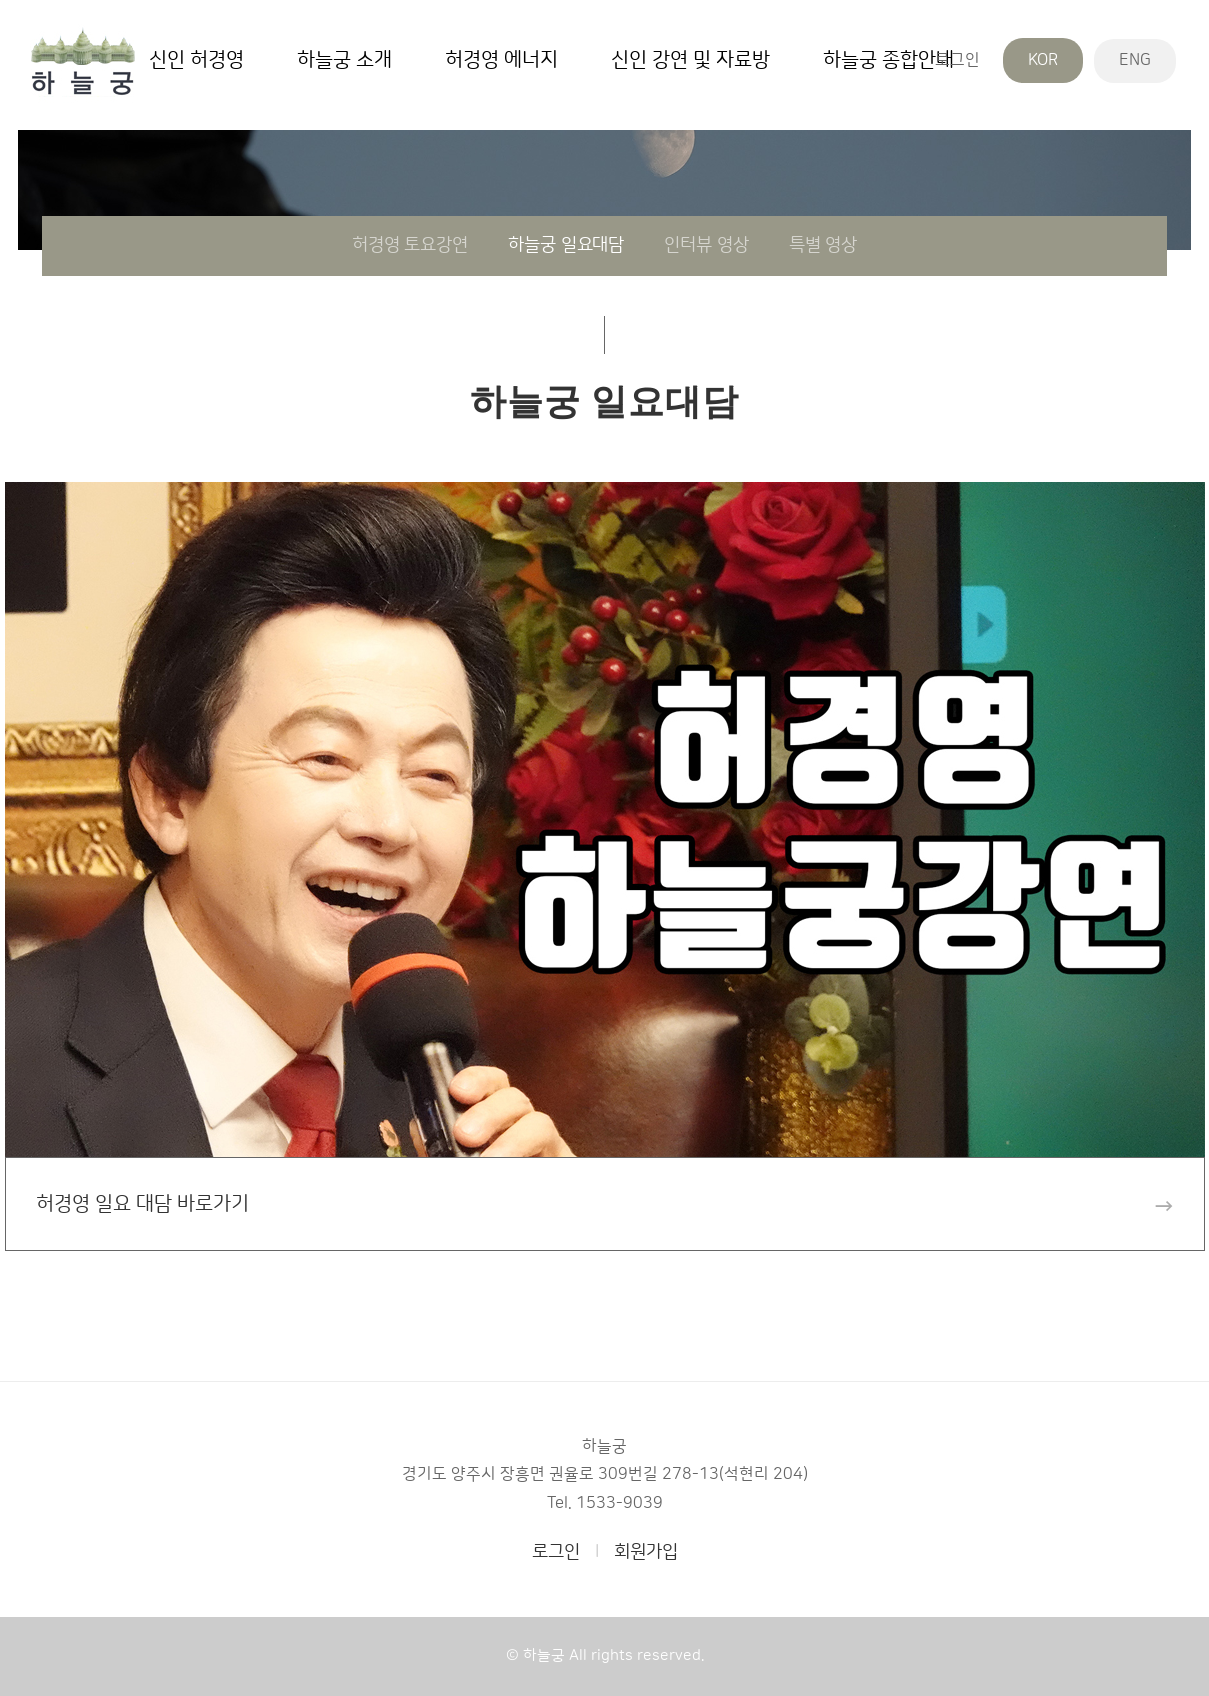  I want to click on 허경영 일요 대담 바로가기, so click(605, 1205).